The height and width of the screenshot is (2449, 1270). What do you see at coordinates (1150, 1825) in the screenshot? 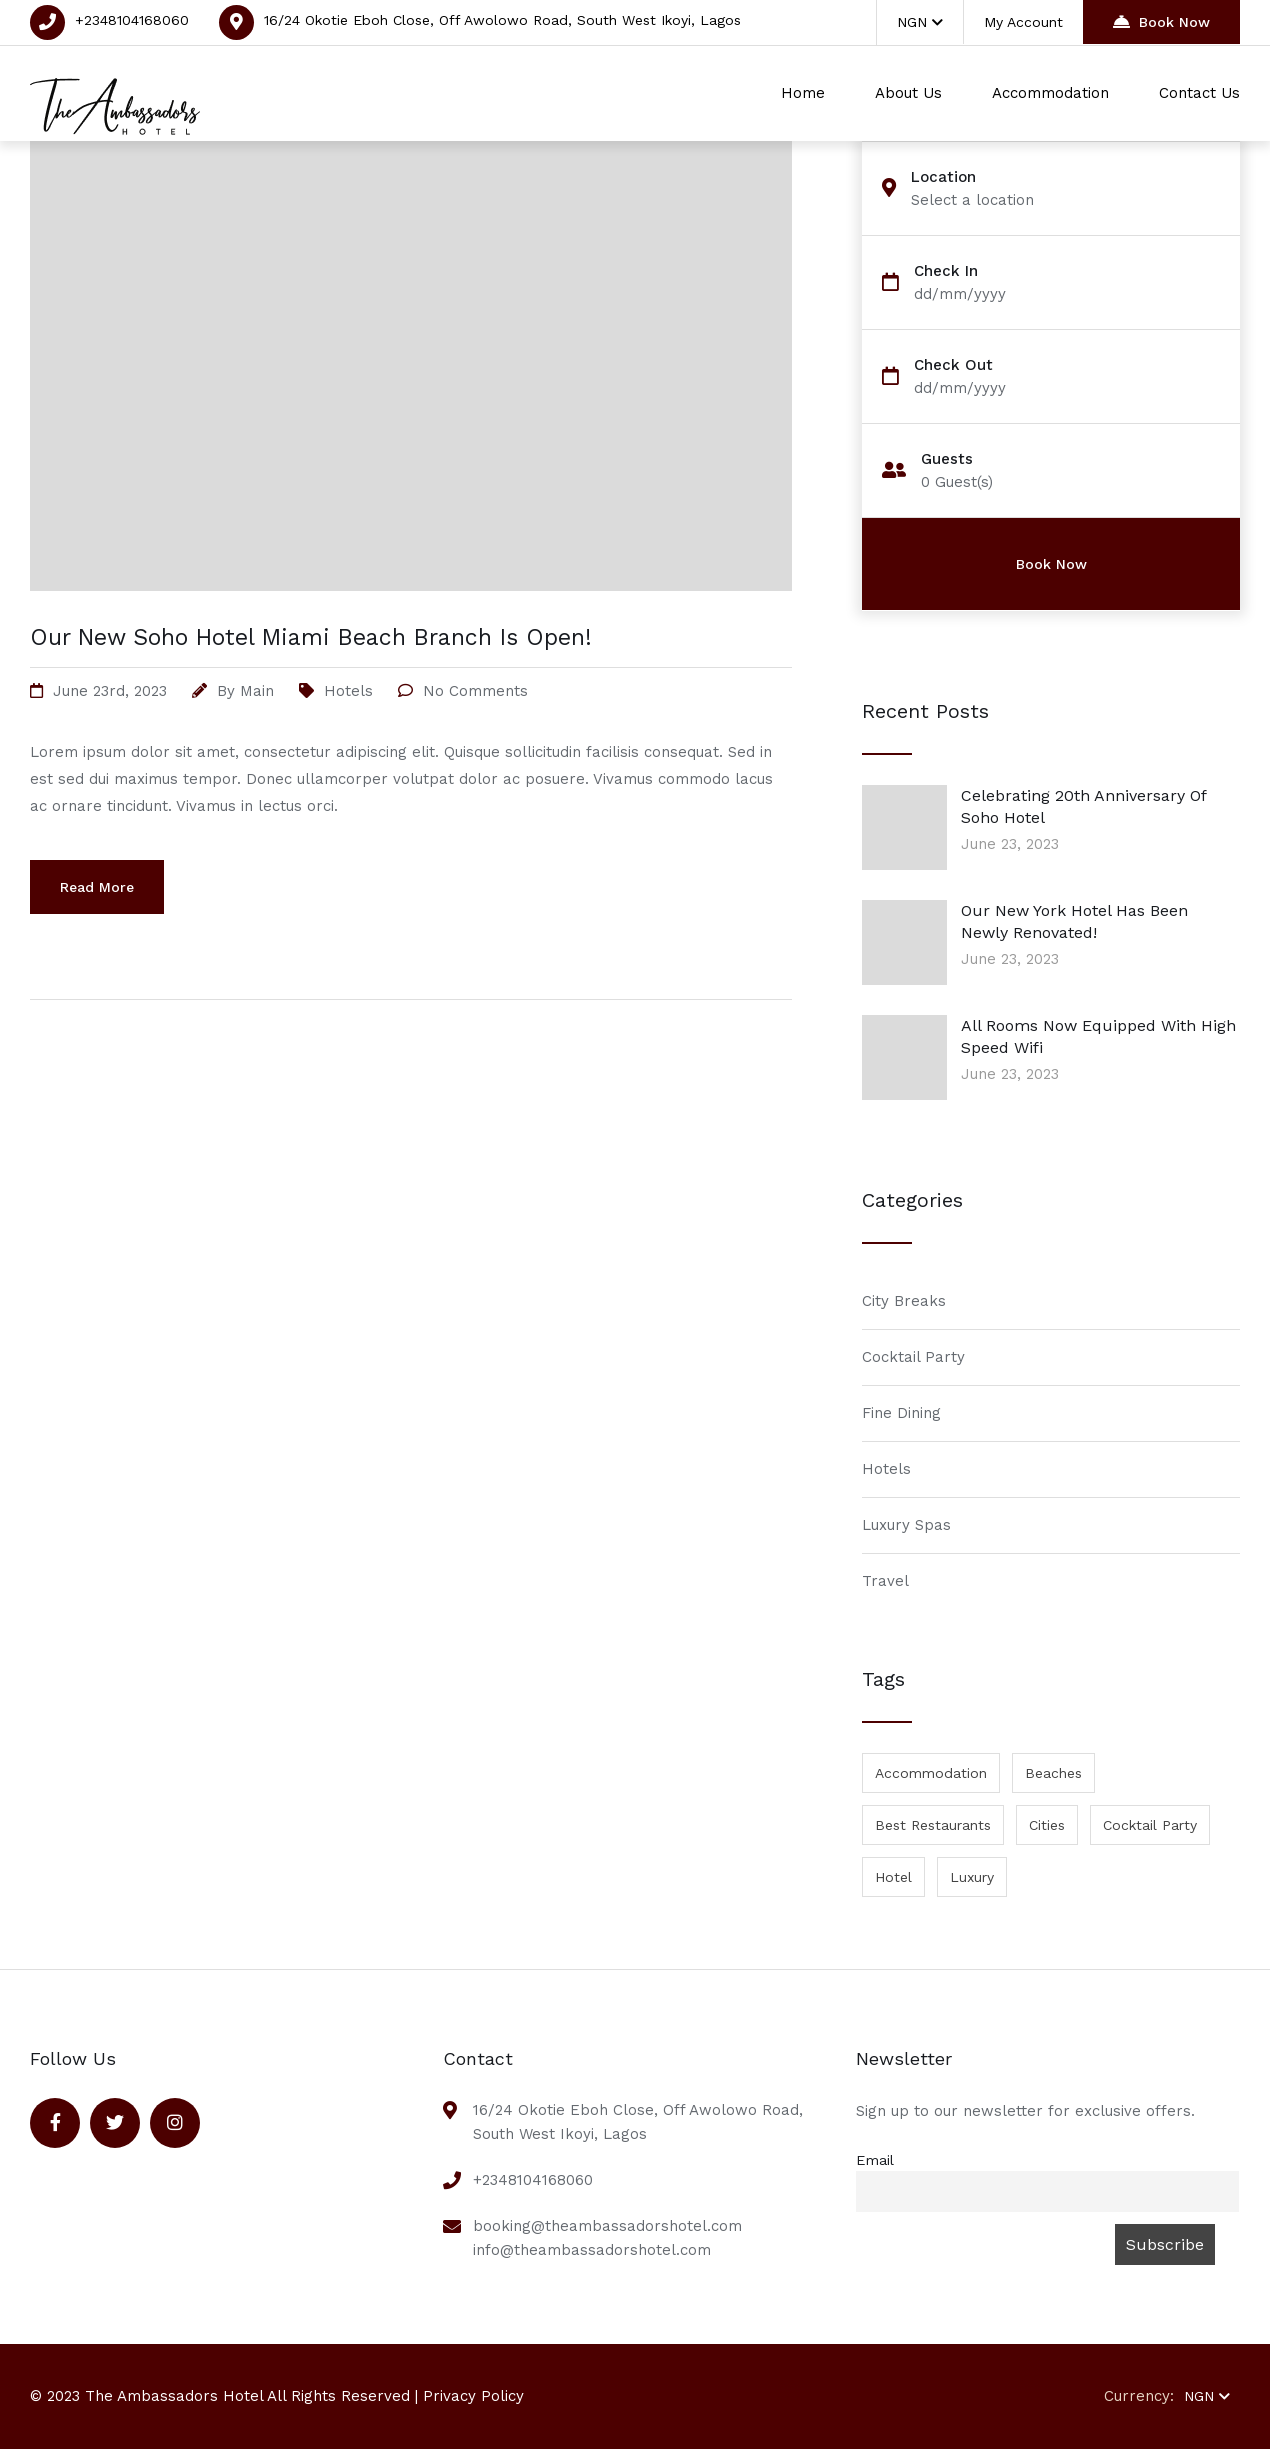
I see `Cocktail Party [Cocktail Party (1 item)]` at bounding box center [1150, 1825].